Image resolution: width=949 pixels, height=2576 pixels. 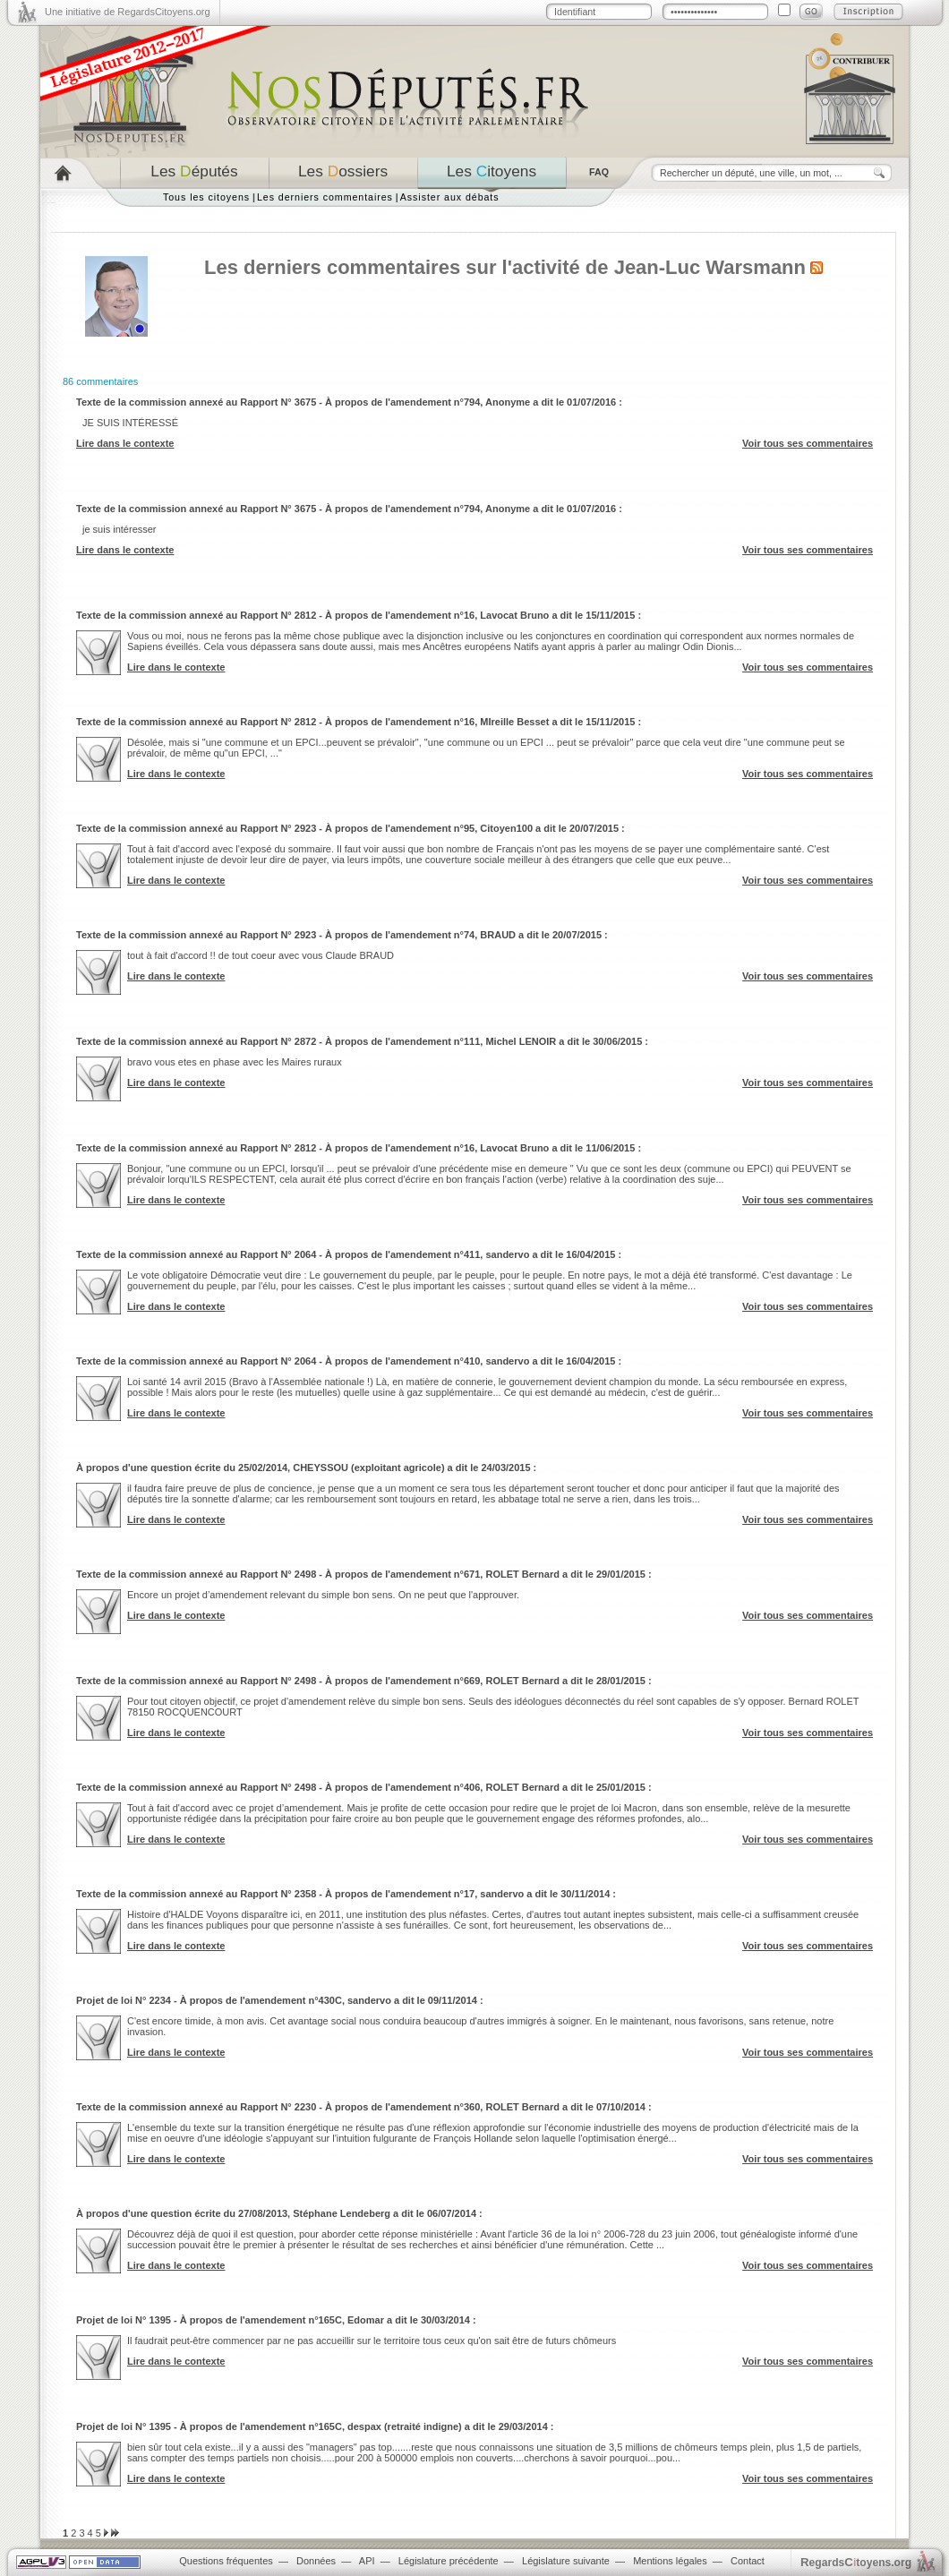 I want to click on Texte de la commission annexé au Rapport N° 2812 - À propos de l'amendement n°16, Lavocat Bruno a dit le 15/11/2015 :, so click(x=358, y=615).